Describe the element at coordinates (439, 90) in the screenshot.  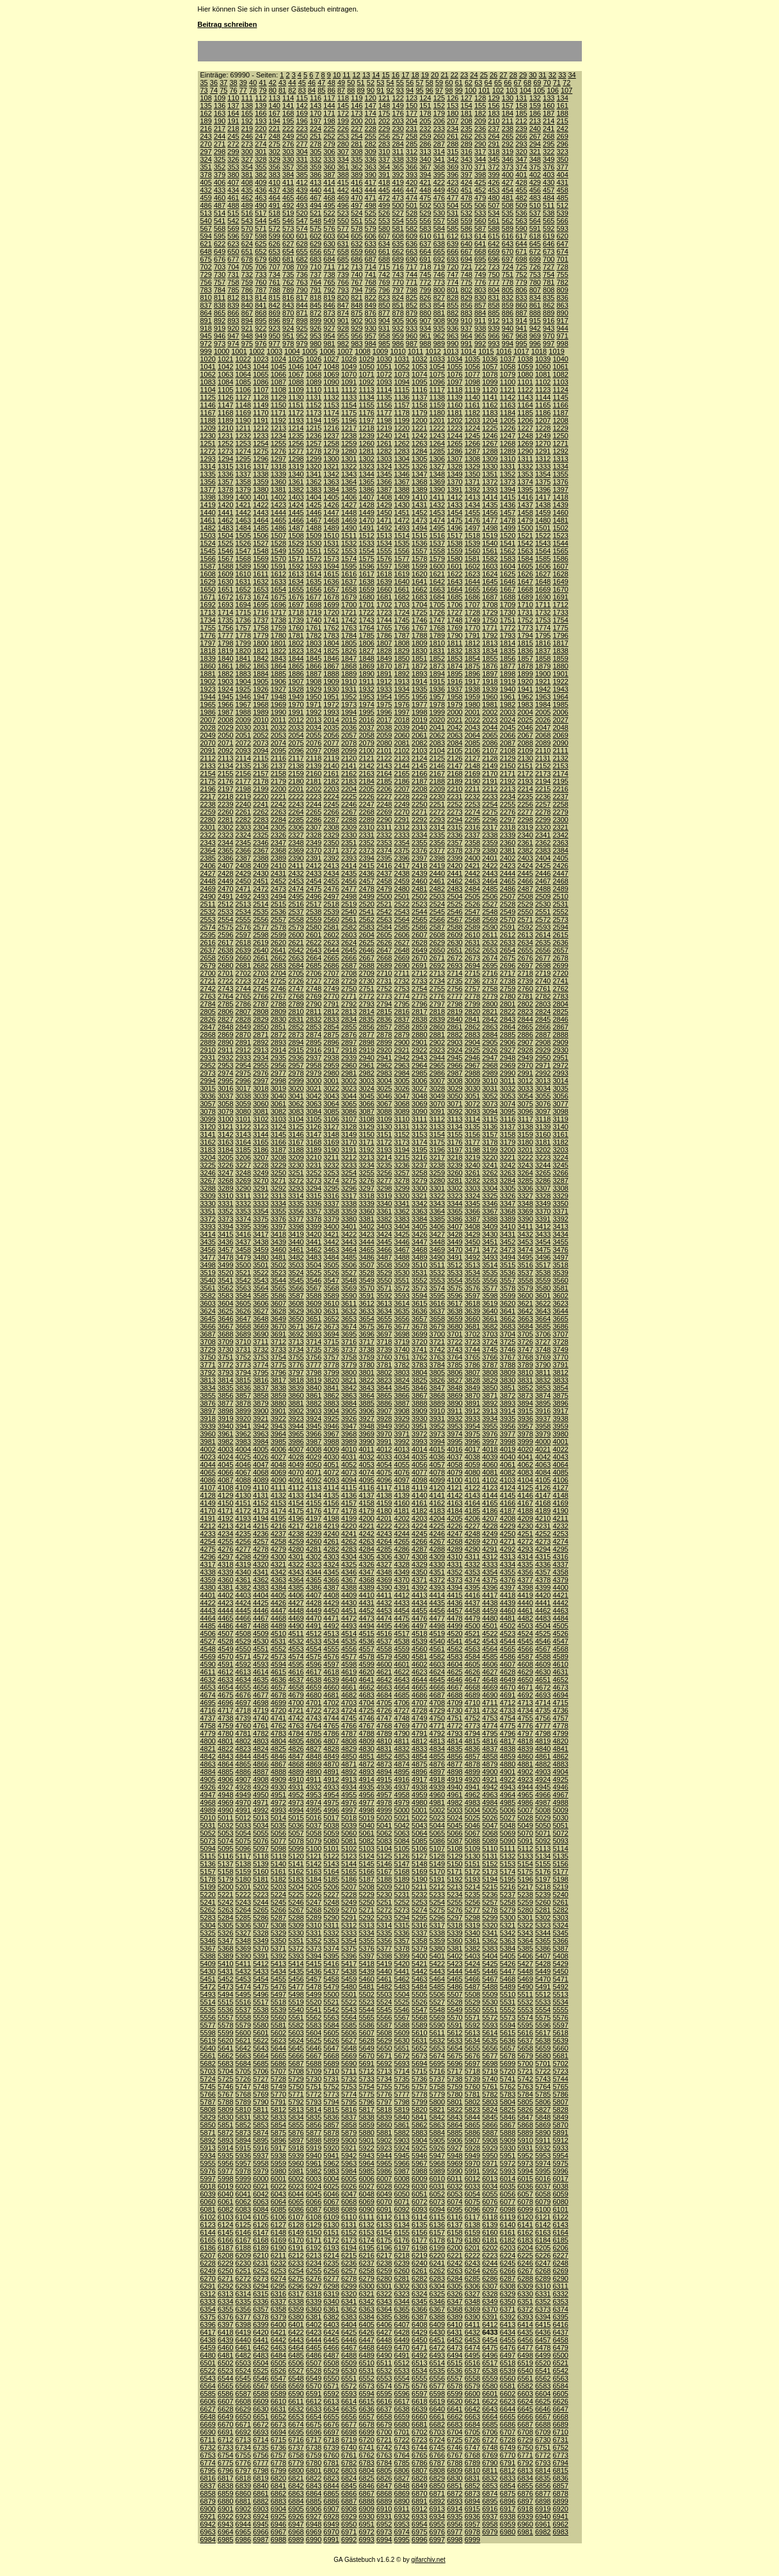
I see `97` at that location.